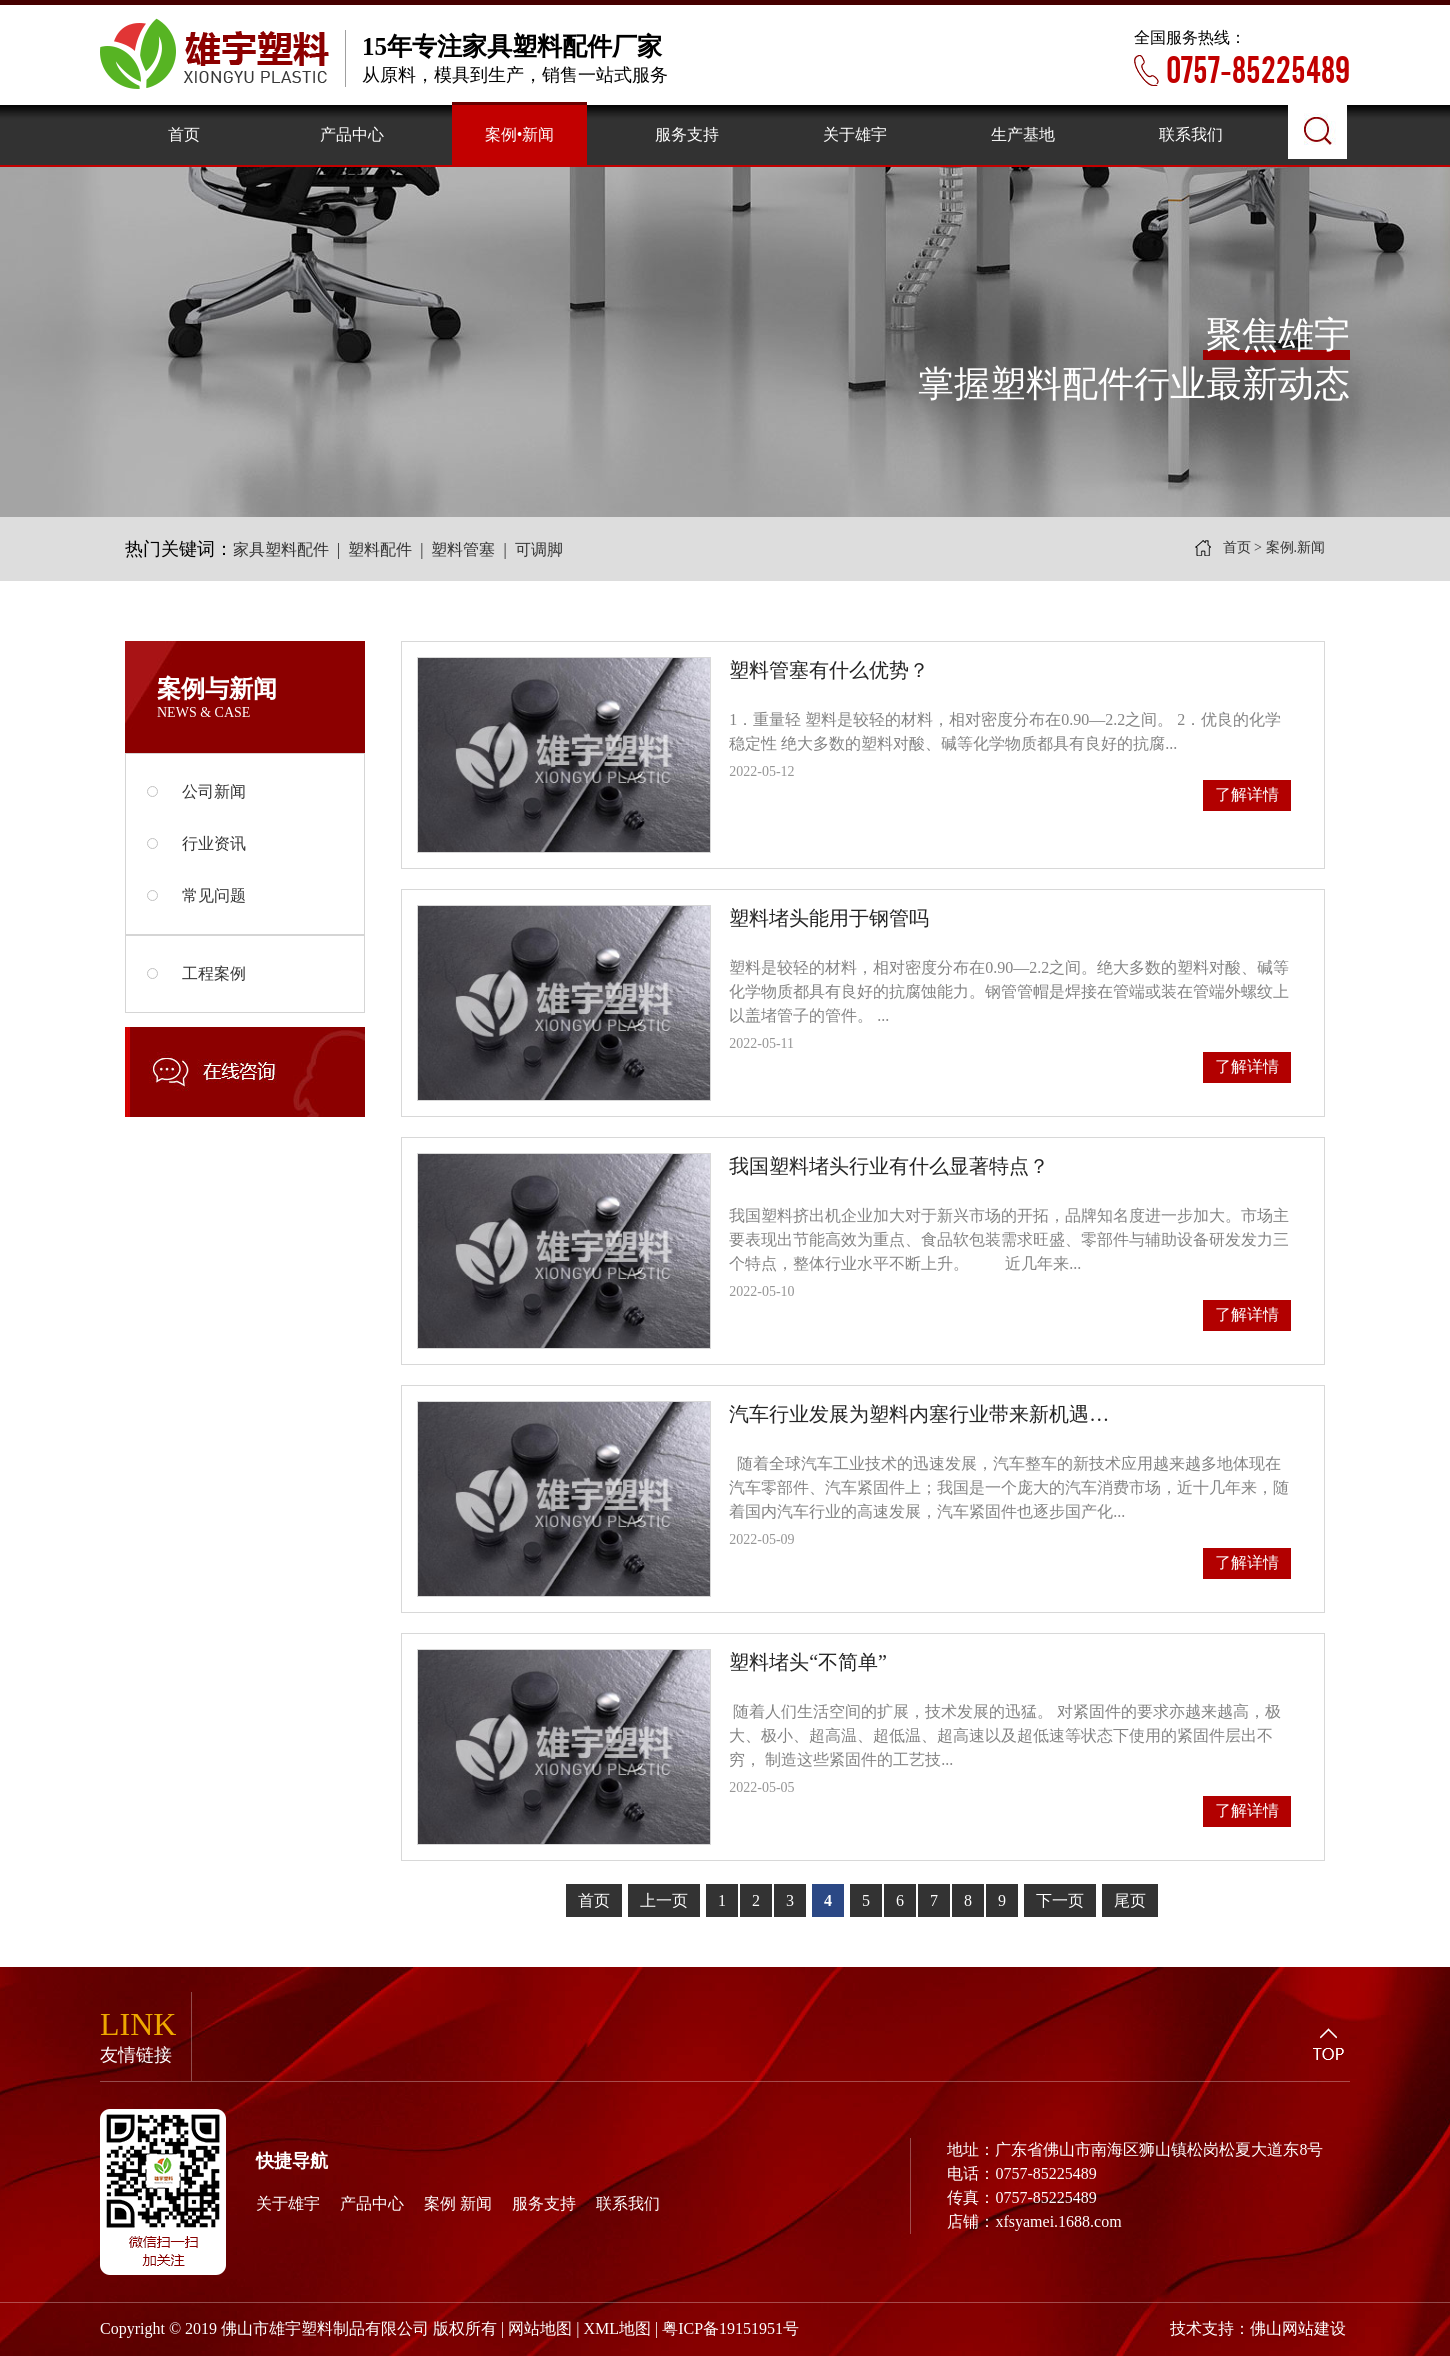  Describe the element at coordinates (196, 895) in the screenshot. I see `常见问题` at that location.